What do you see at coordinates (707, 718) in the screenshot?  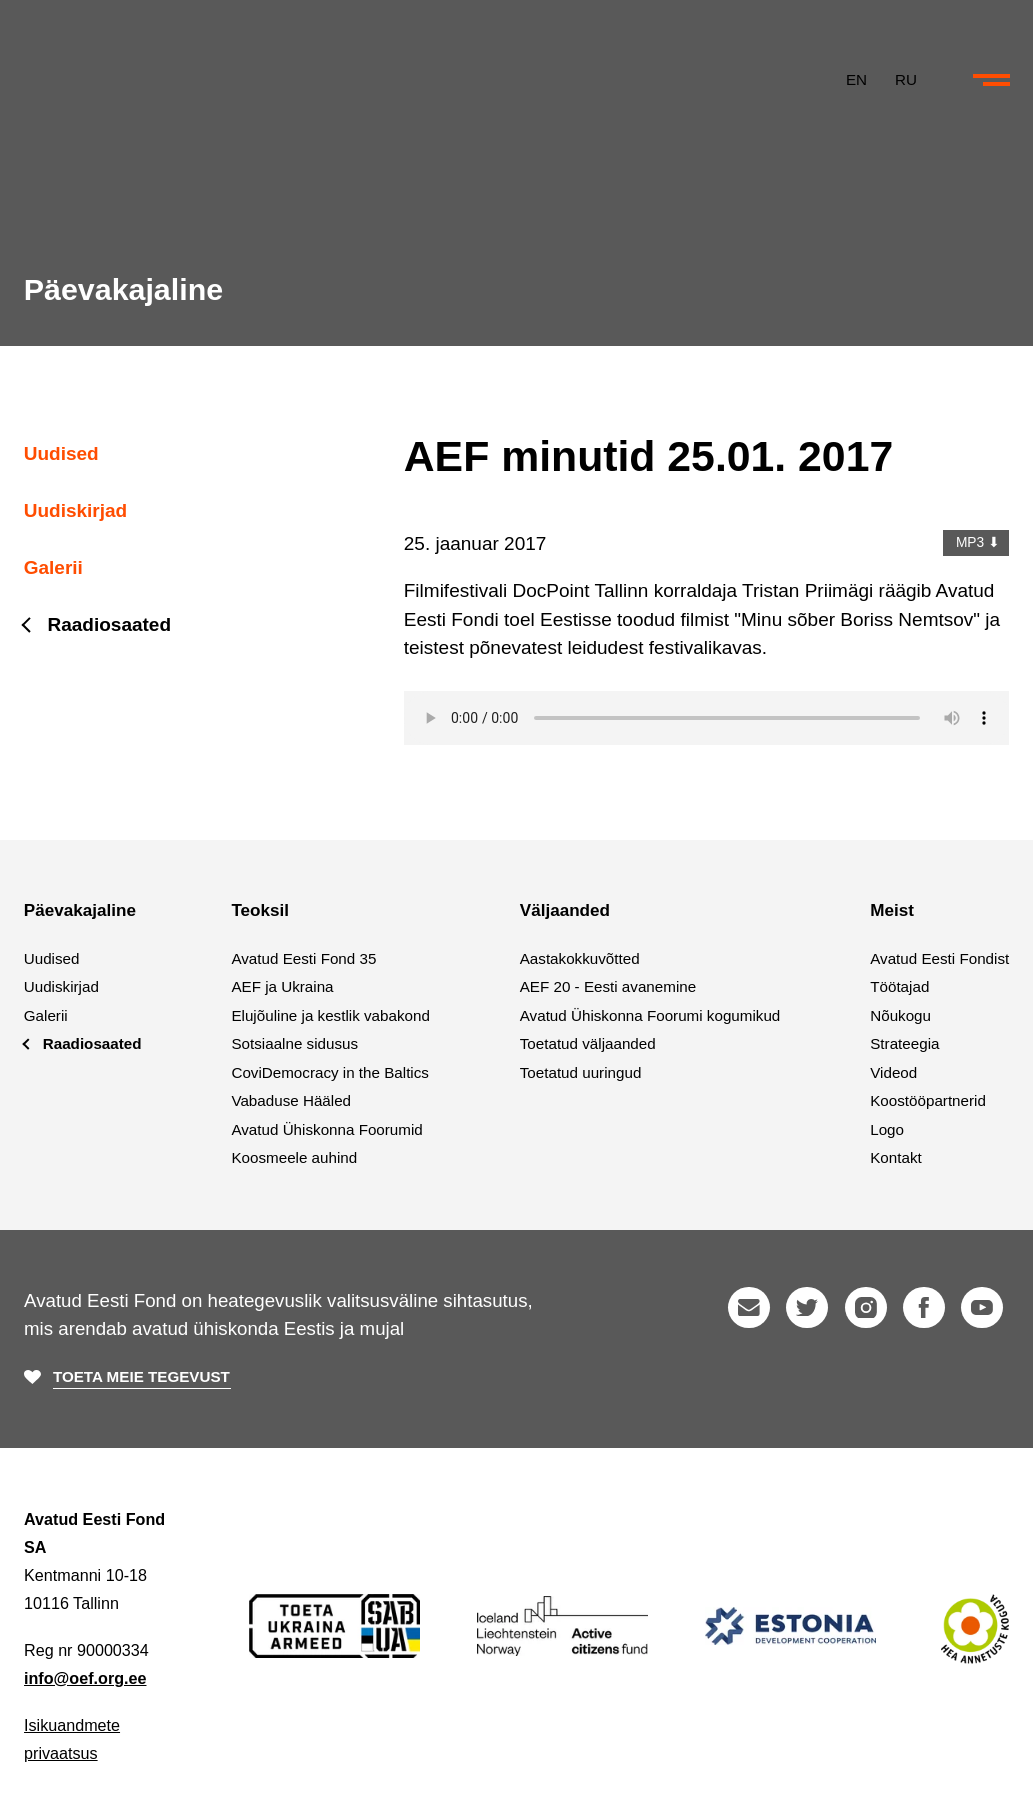 I see `Your browser does not support the audio element.` at bounding box center [707, 718].